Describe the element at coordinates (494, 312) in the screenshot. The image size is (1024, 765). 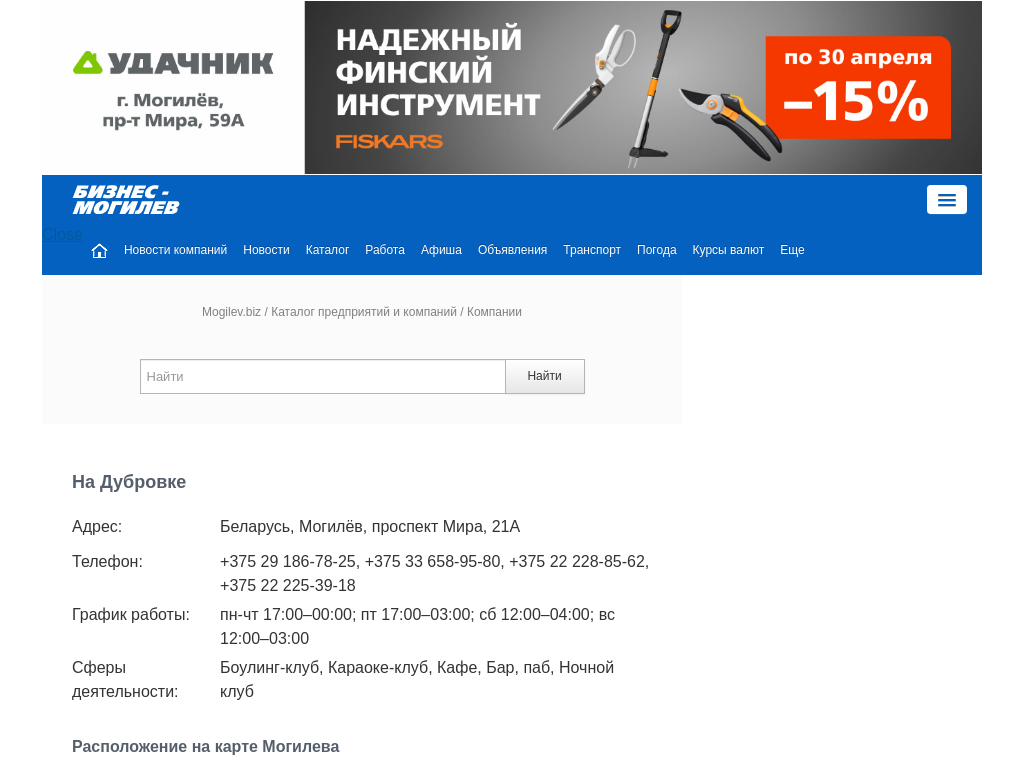
I see `Компании` at that location.